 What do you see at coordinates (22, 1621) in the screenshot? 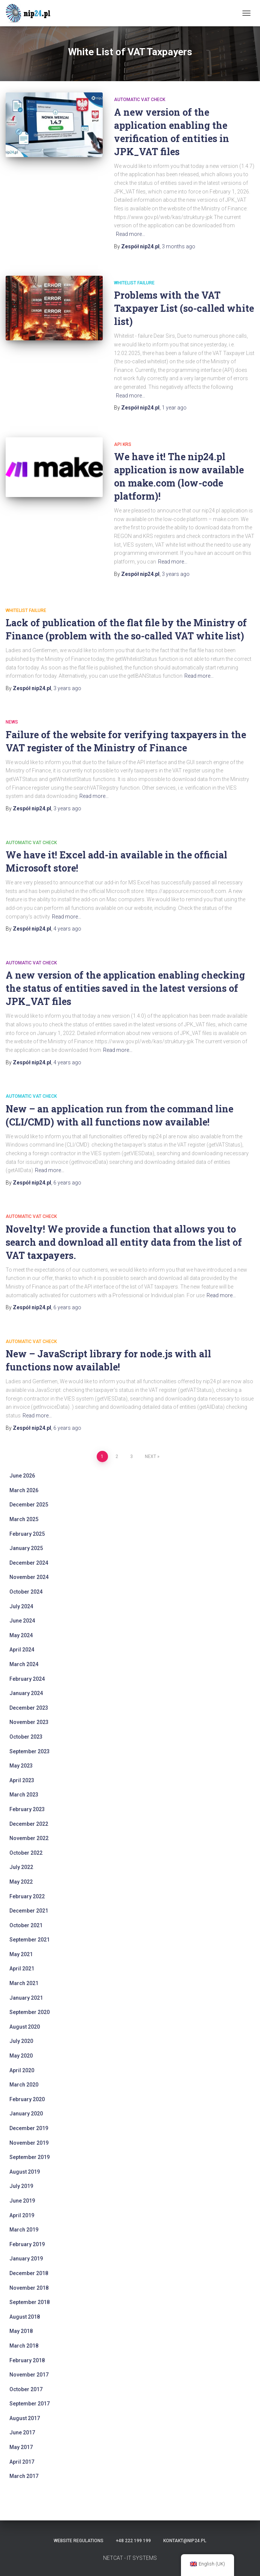
I see `June 2024` at bounding box center [22, 1621].